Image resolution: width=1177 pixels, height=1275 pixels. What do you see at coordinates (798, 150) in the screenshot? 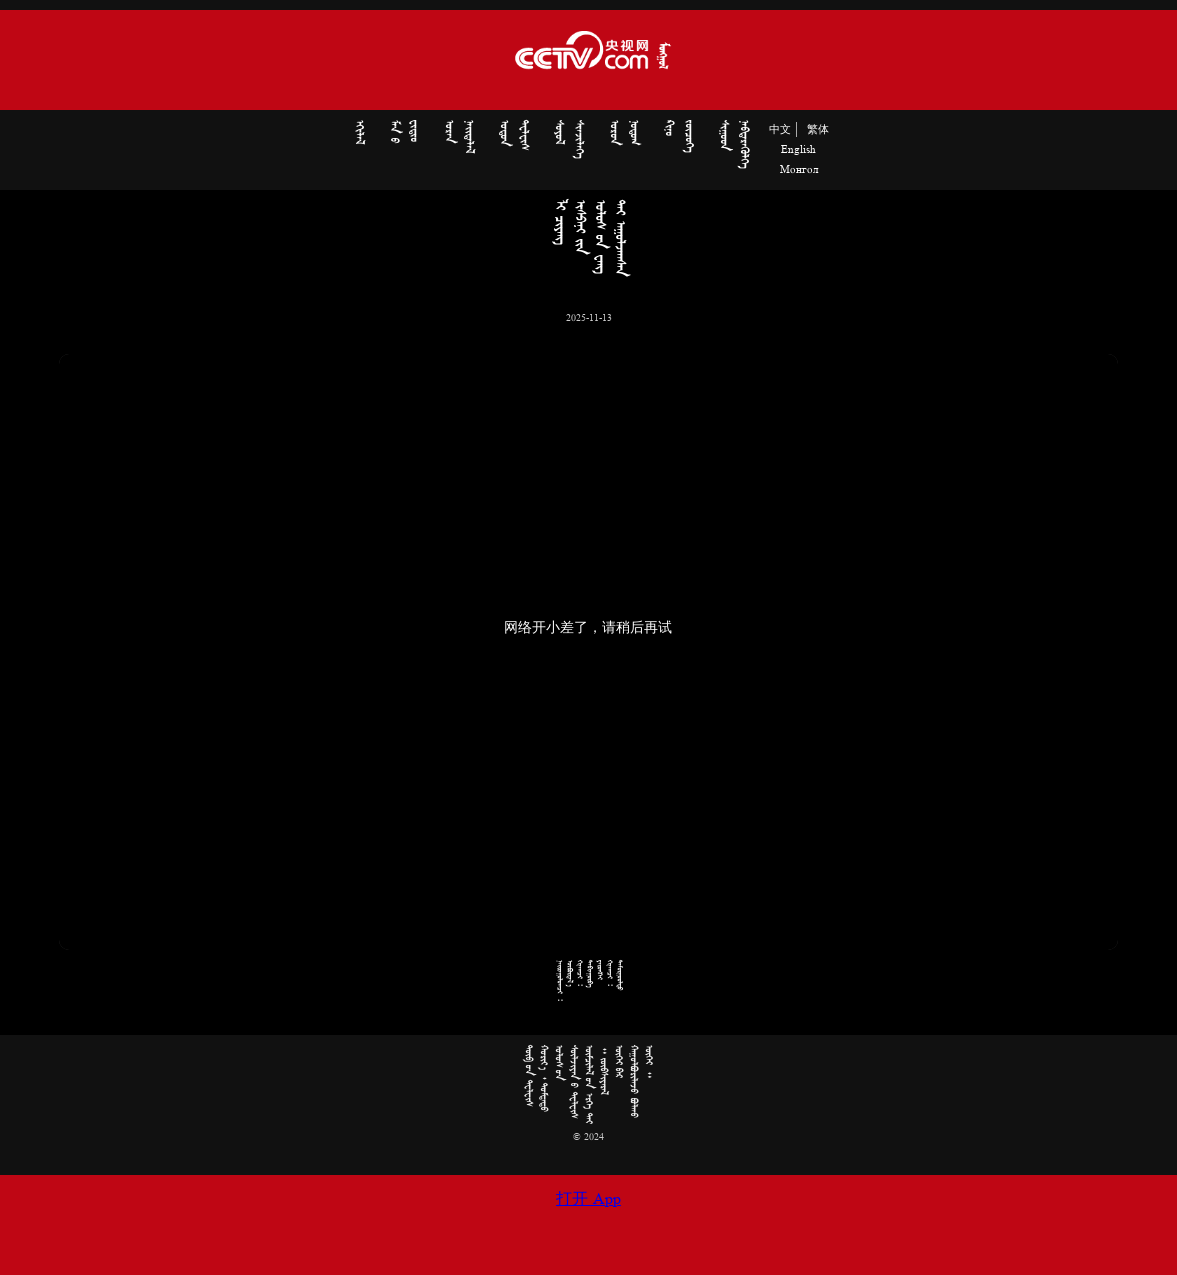
I see `English` at bounding box center [798, 150].